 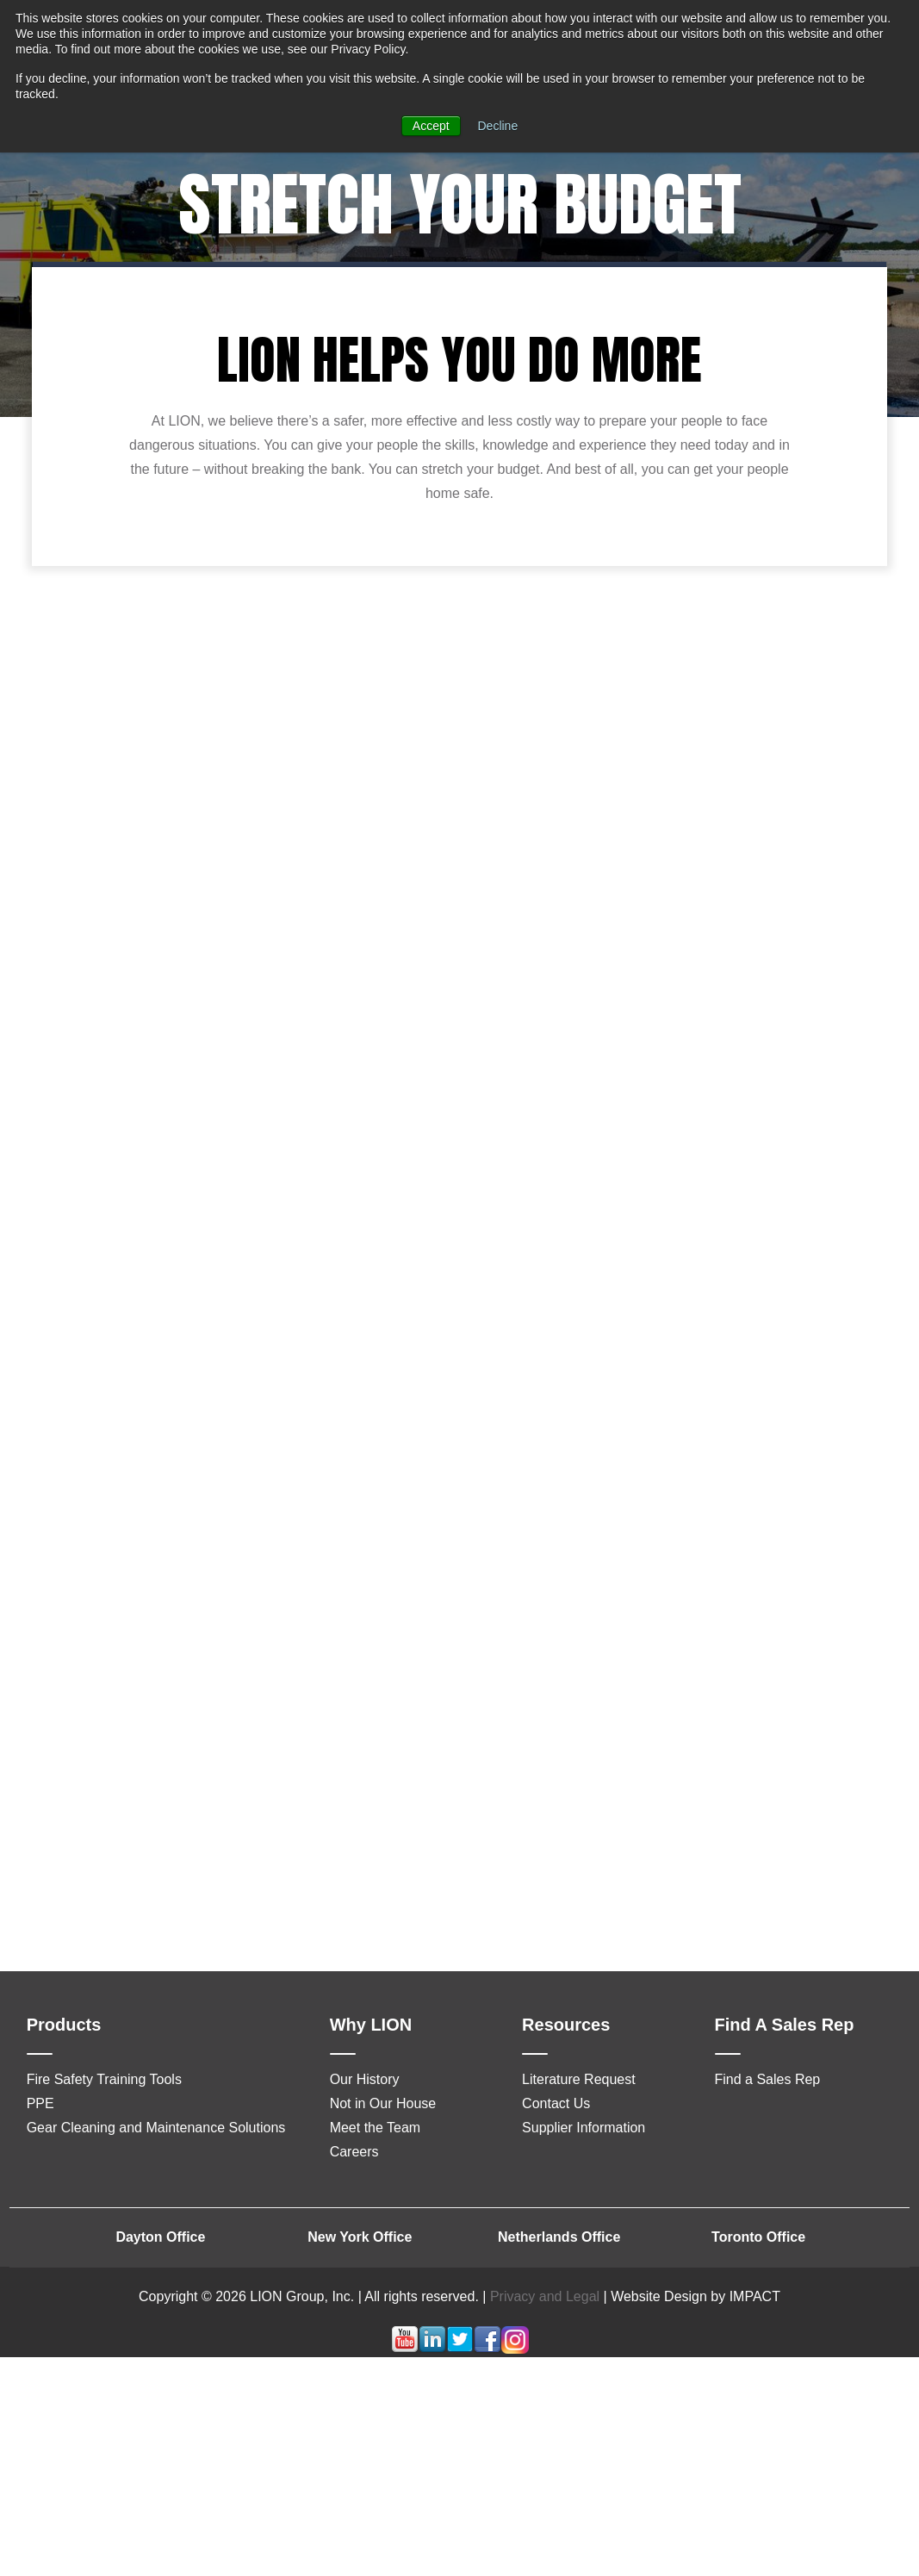 I want to click on Accept [button], so click(x=431, y=126).